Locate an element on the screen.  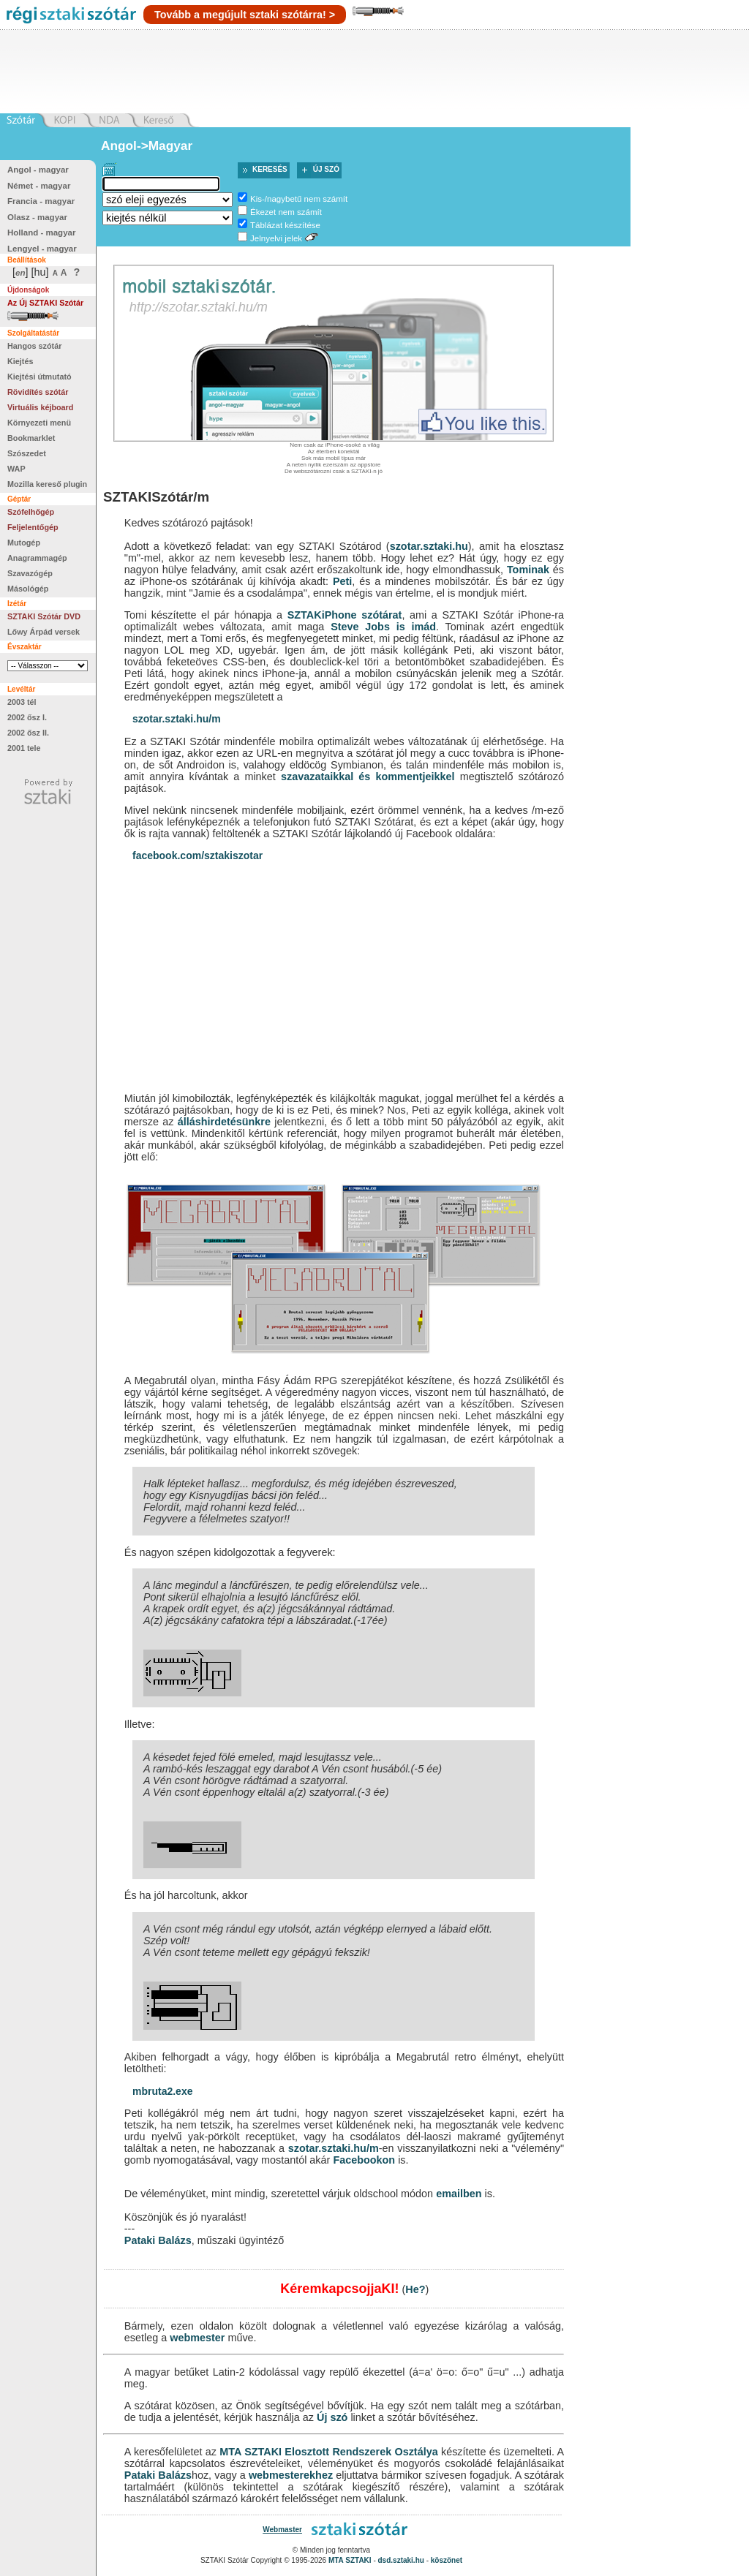
Elosztott Rendszerek Osztálya is located at coordinates (361, 2452).